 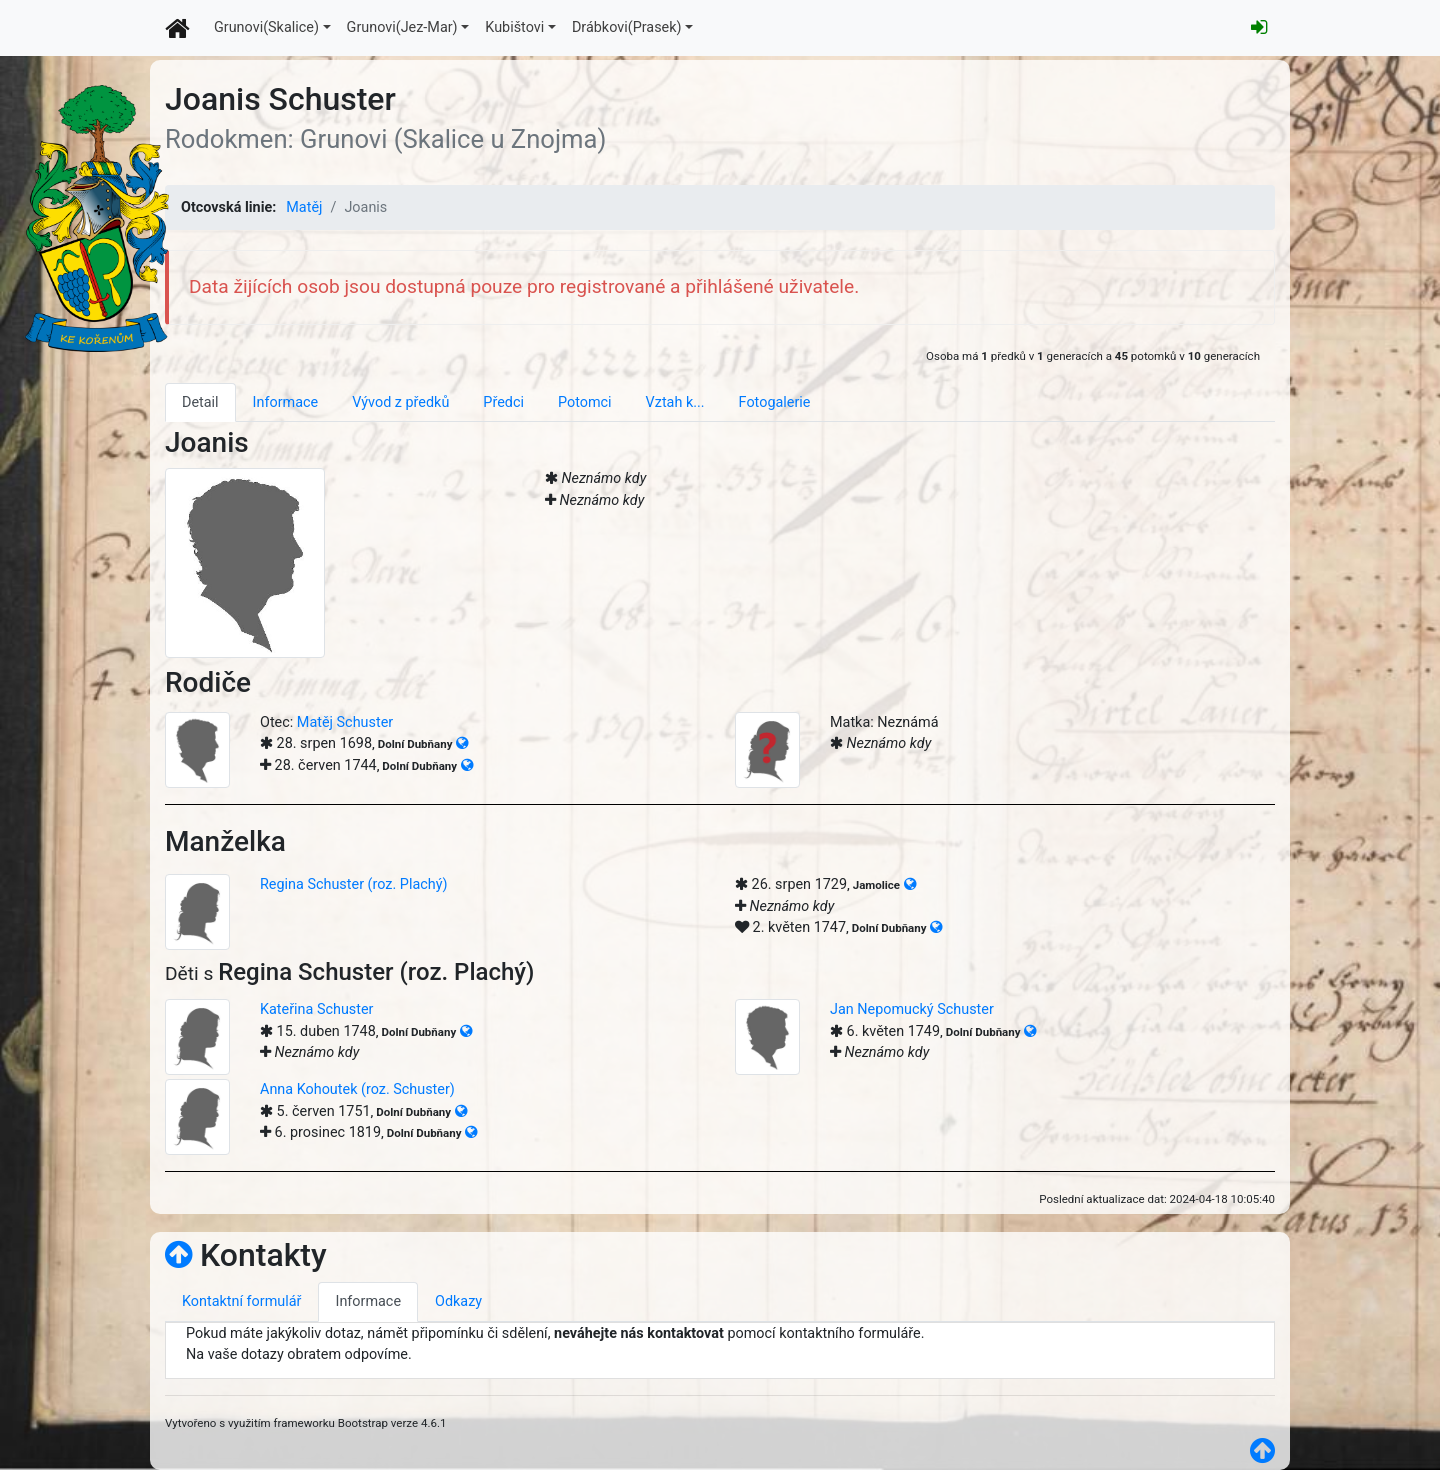 I want to click on Kubištovi, so click(x=514, y=27).